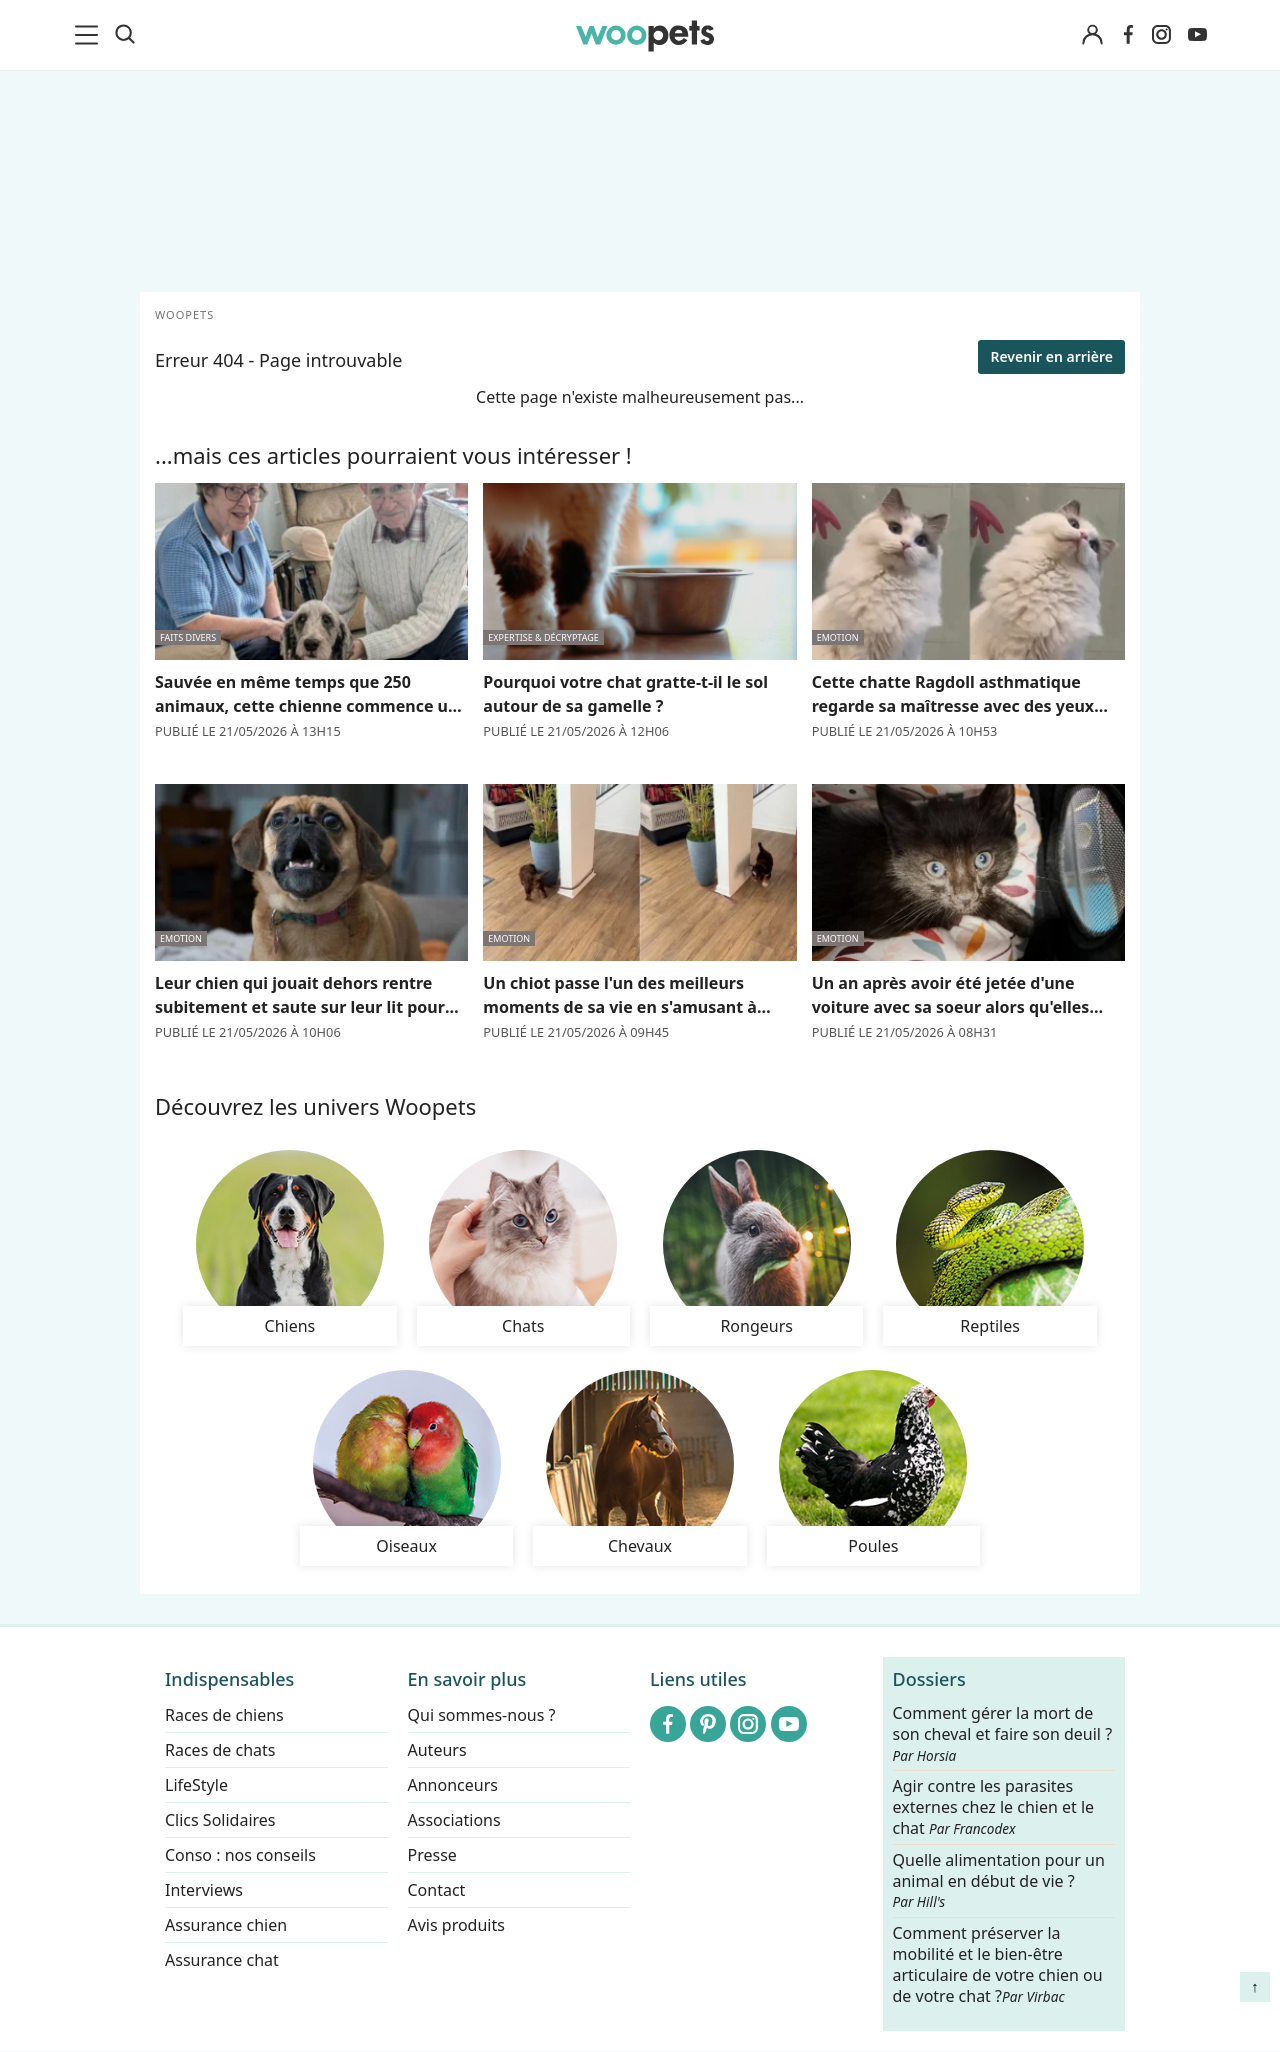 The height and width of the screenshot is (2052, 1280). What do you see at coordinates (204, 1890) in the screenshot?
I see `Interviews` at bounding box center [204, 1890].